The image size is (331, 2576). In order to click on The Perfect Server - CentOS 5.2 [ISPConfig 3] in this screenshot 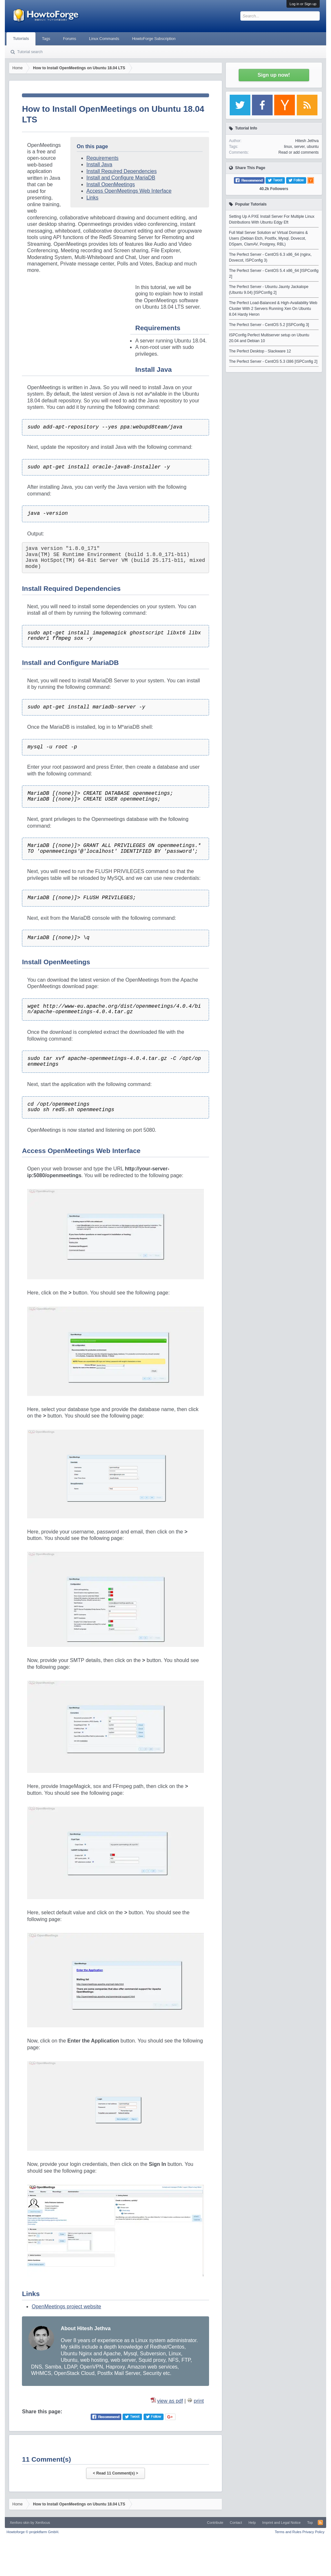, I will do `click(269, 324)`.